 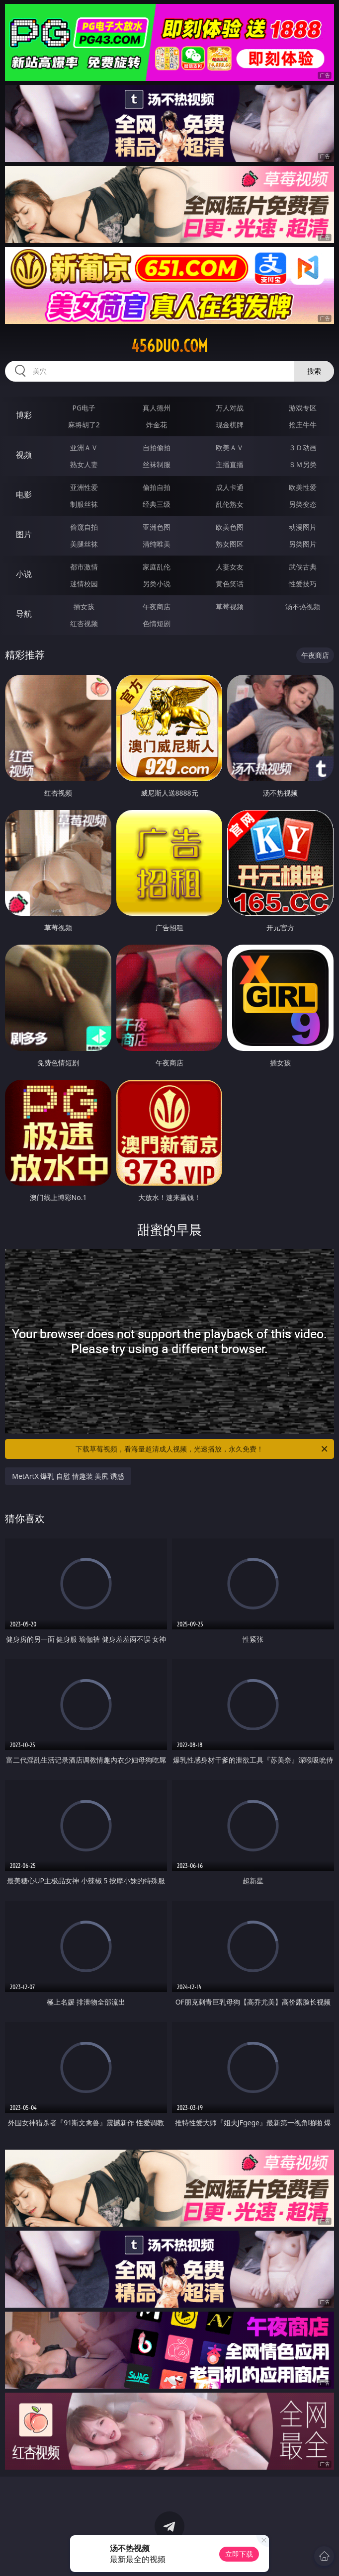 I want to click on MetArtX 爆乳 自慰 情趣装 美尻 诱惑, so click(x=68, y=1476).